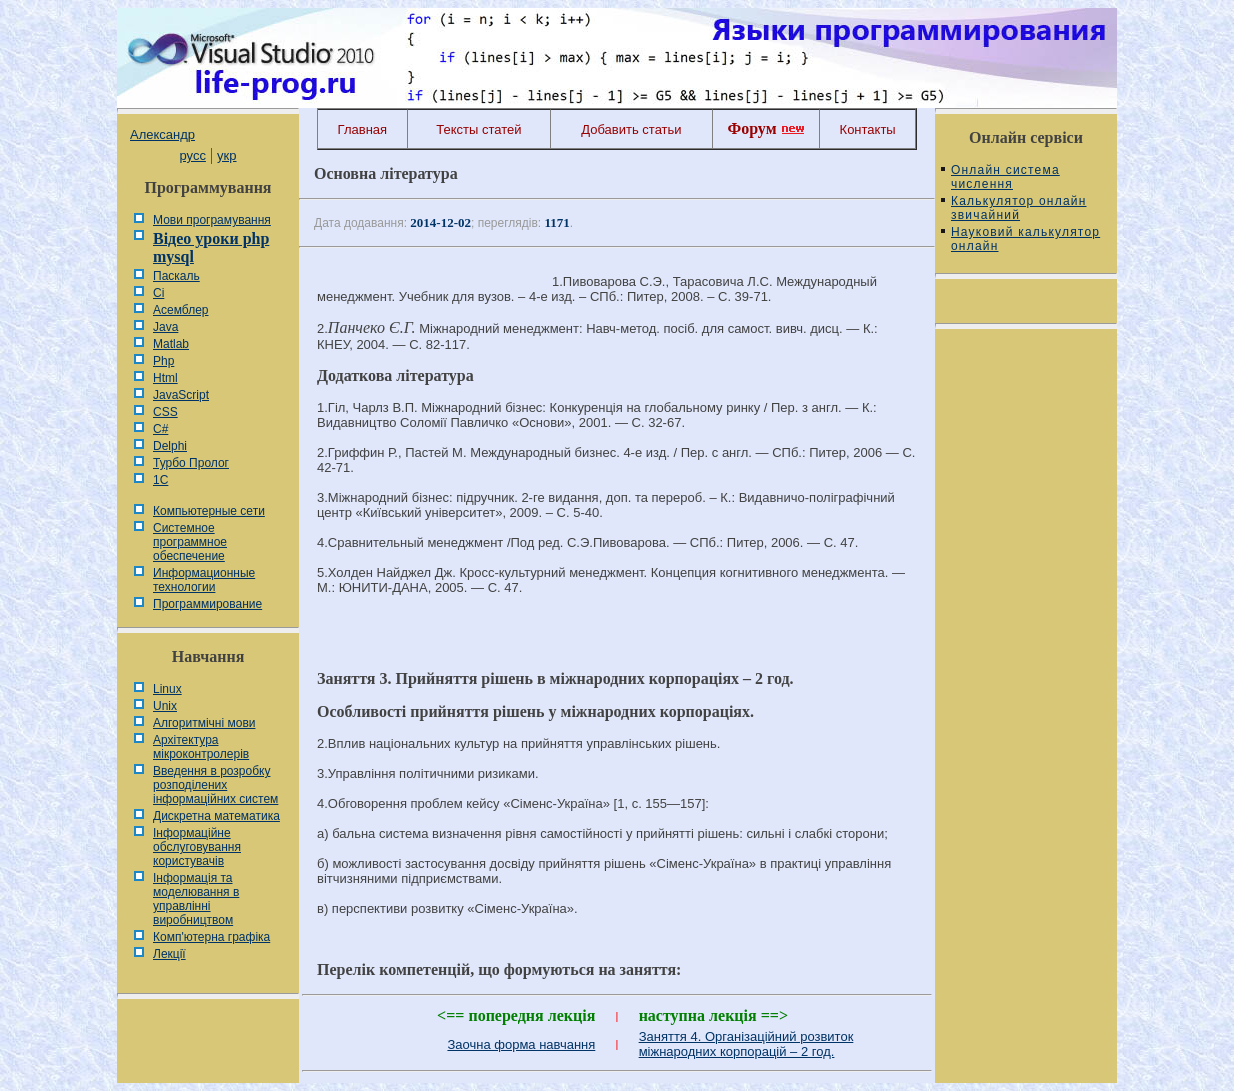 Image resolution: width=1234 pixels, height=1091 pixels. I want to click on Лекції, so click(169, 954).